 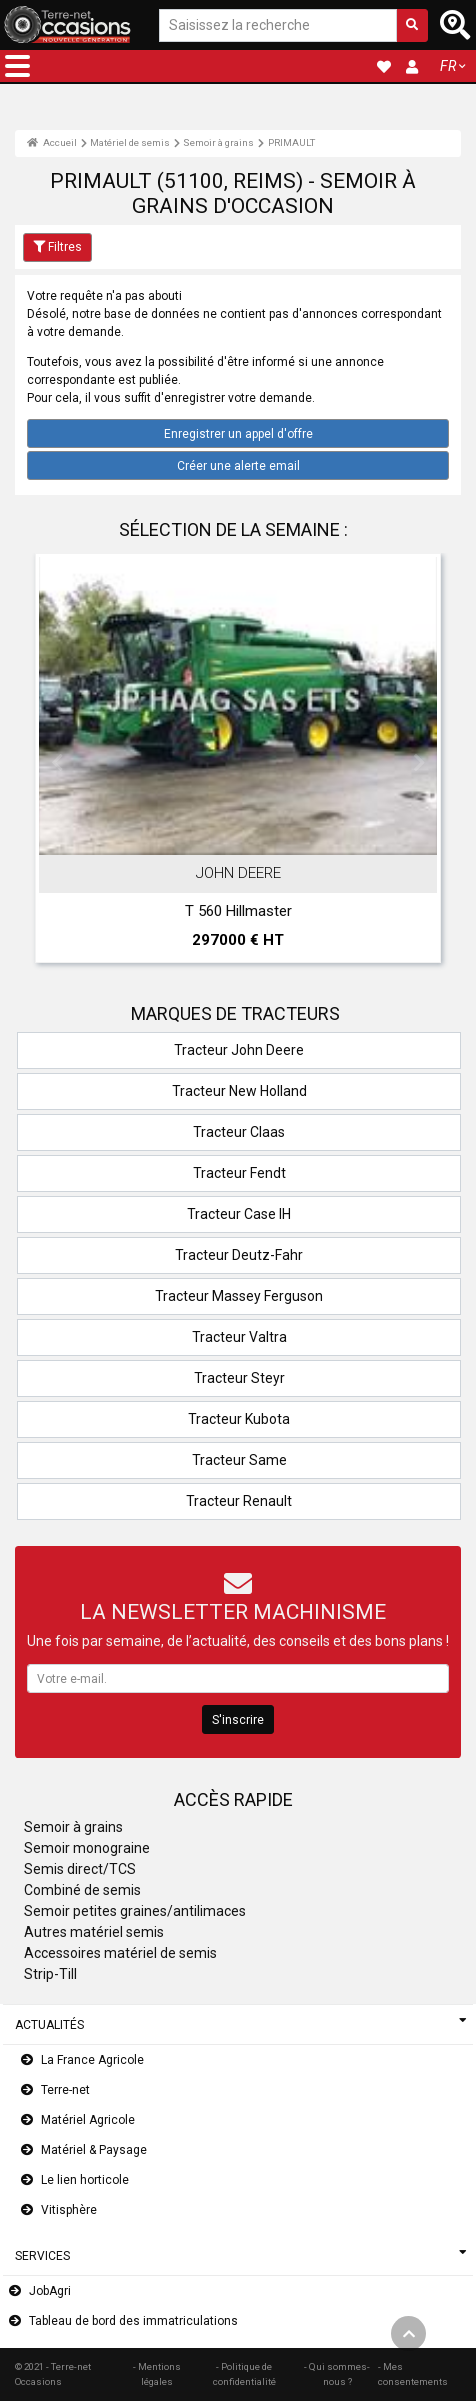 What do you see at coordinates (239, 1501) in the screenshot?
I see `Tracteur Renault` at bounding box center [239, 1501].